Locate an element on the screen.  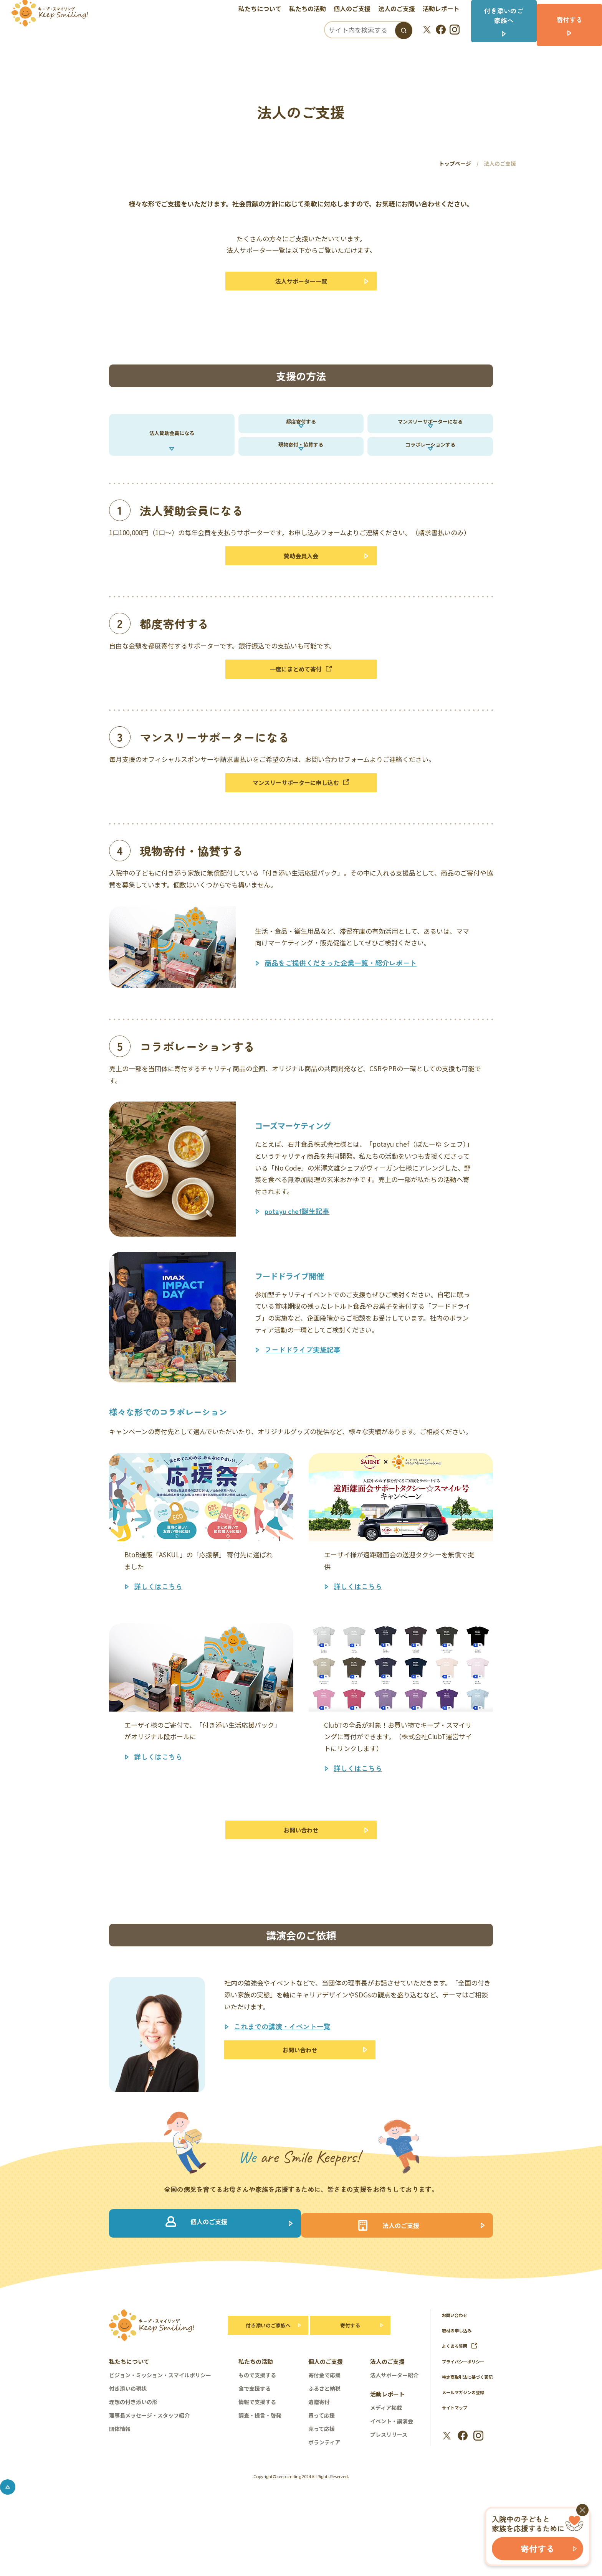
理事長メッセージ・スタッフ紹介 is located at coordinates (149, 2466).